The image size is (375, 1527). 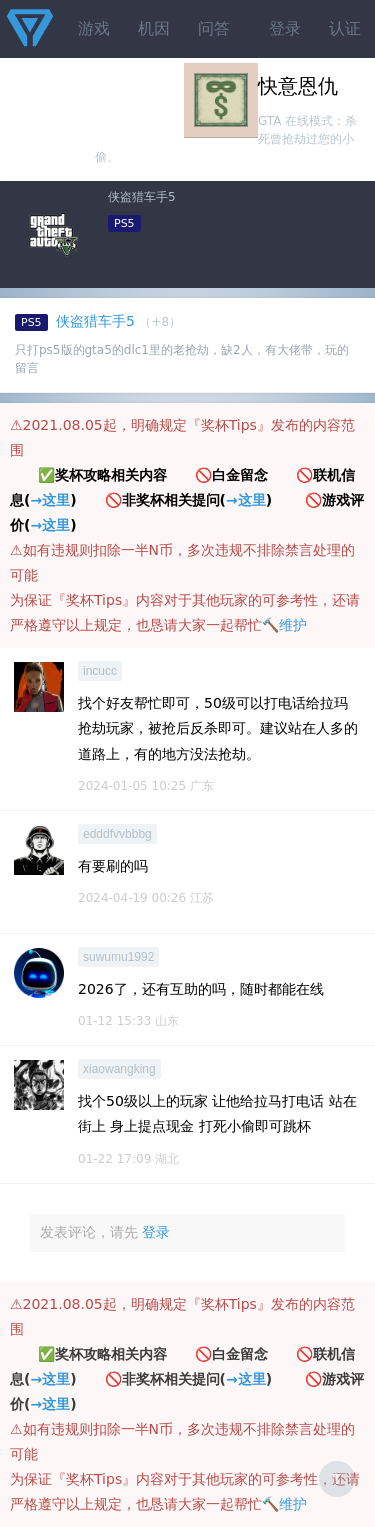 What do you see at coordinates (117, 834) in the screenshot?
I see `edddfvvbbbg` at bounding box center [117, 834].